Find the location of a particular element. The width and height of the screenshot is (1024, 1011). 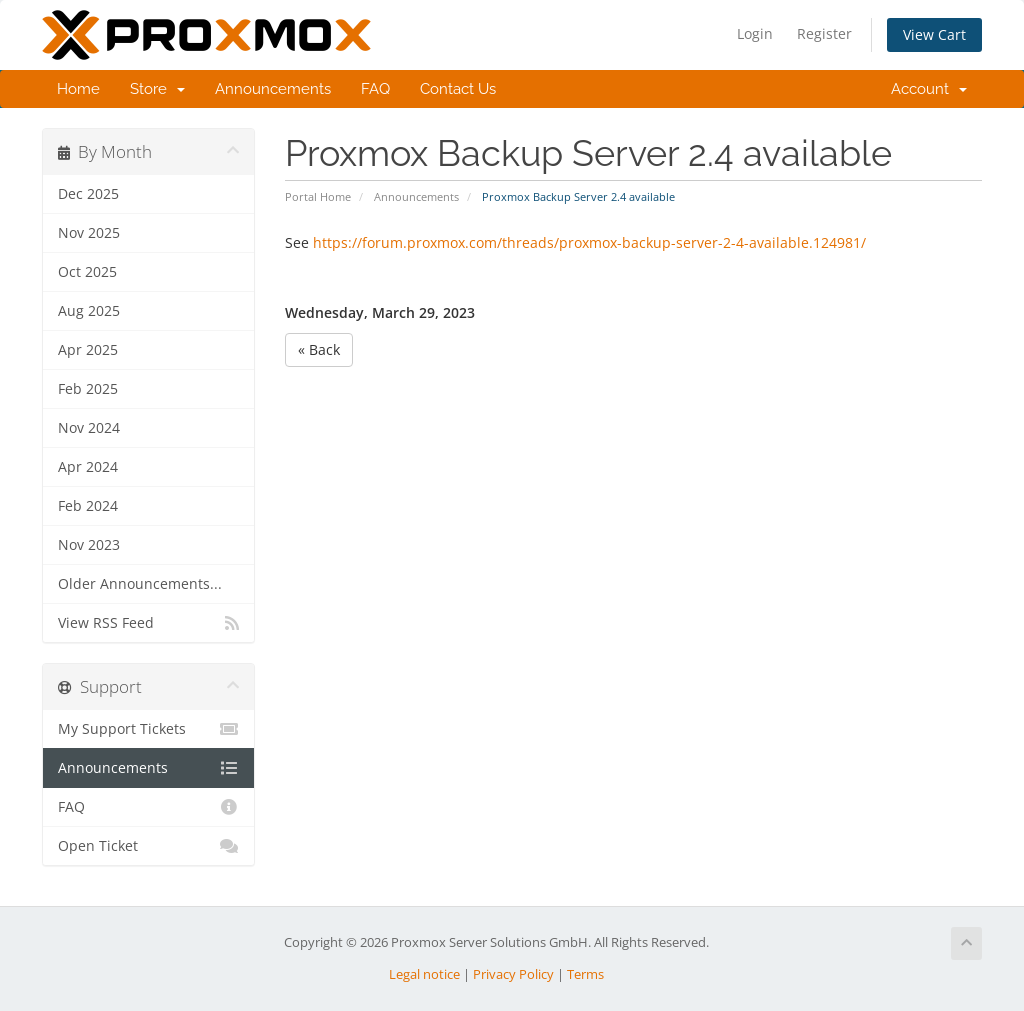

Privacy Policy is located at coordinates (513, 974).